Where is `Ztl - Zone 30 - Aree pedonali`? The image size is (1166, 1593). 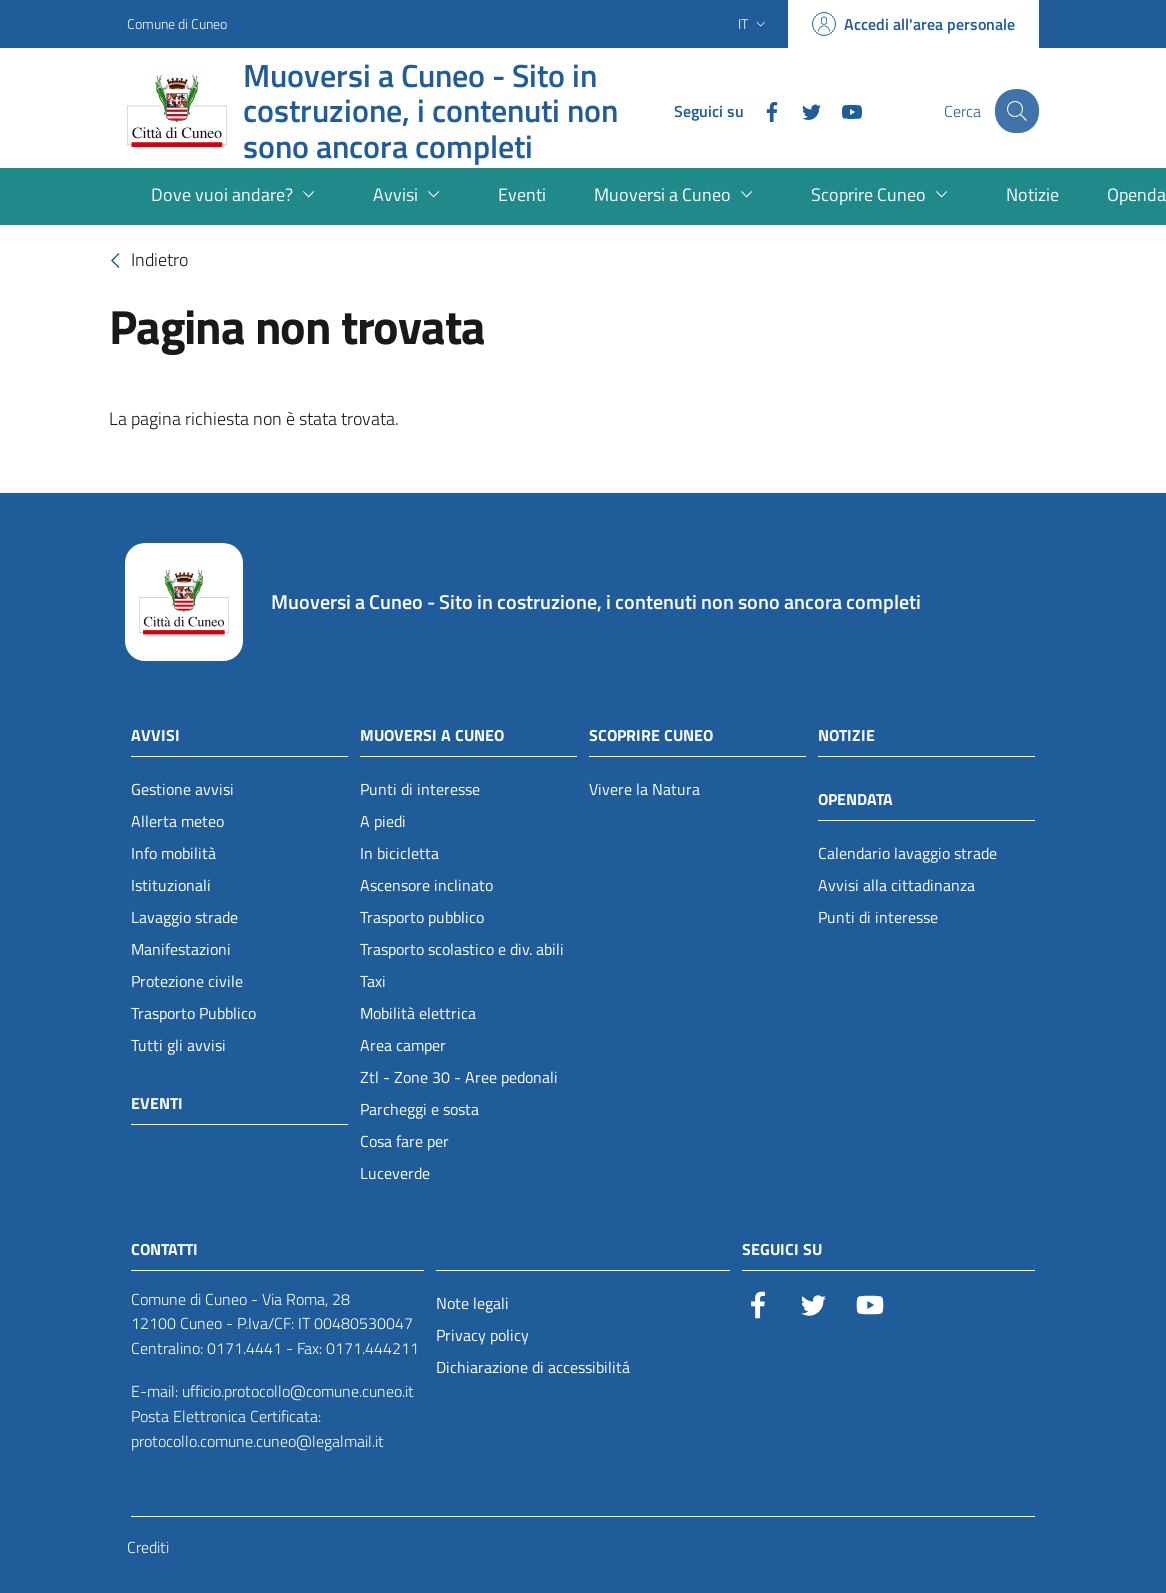 Ztl - Zone 30 - Aree pedonali is located at coordinates (459, 1077).